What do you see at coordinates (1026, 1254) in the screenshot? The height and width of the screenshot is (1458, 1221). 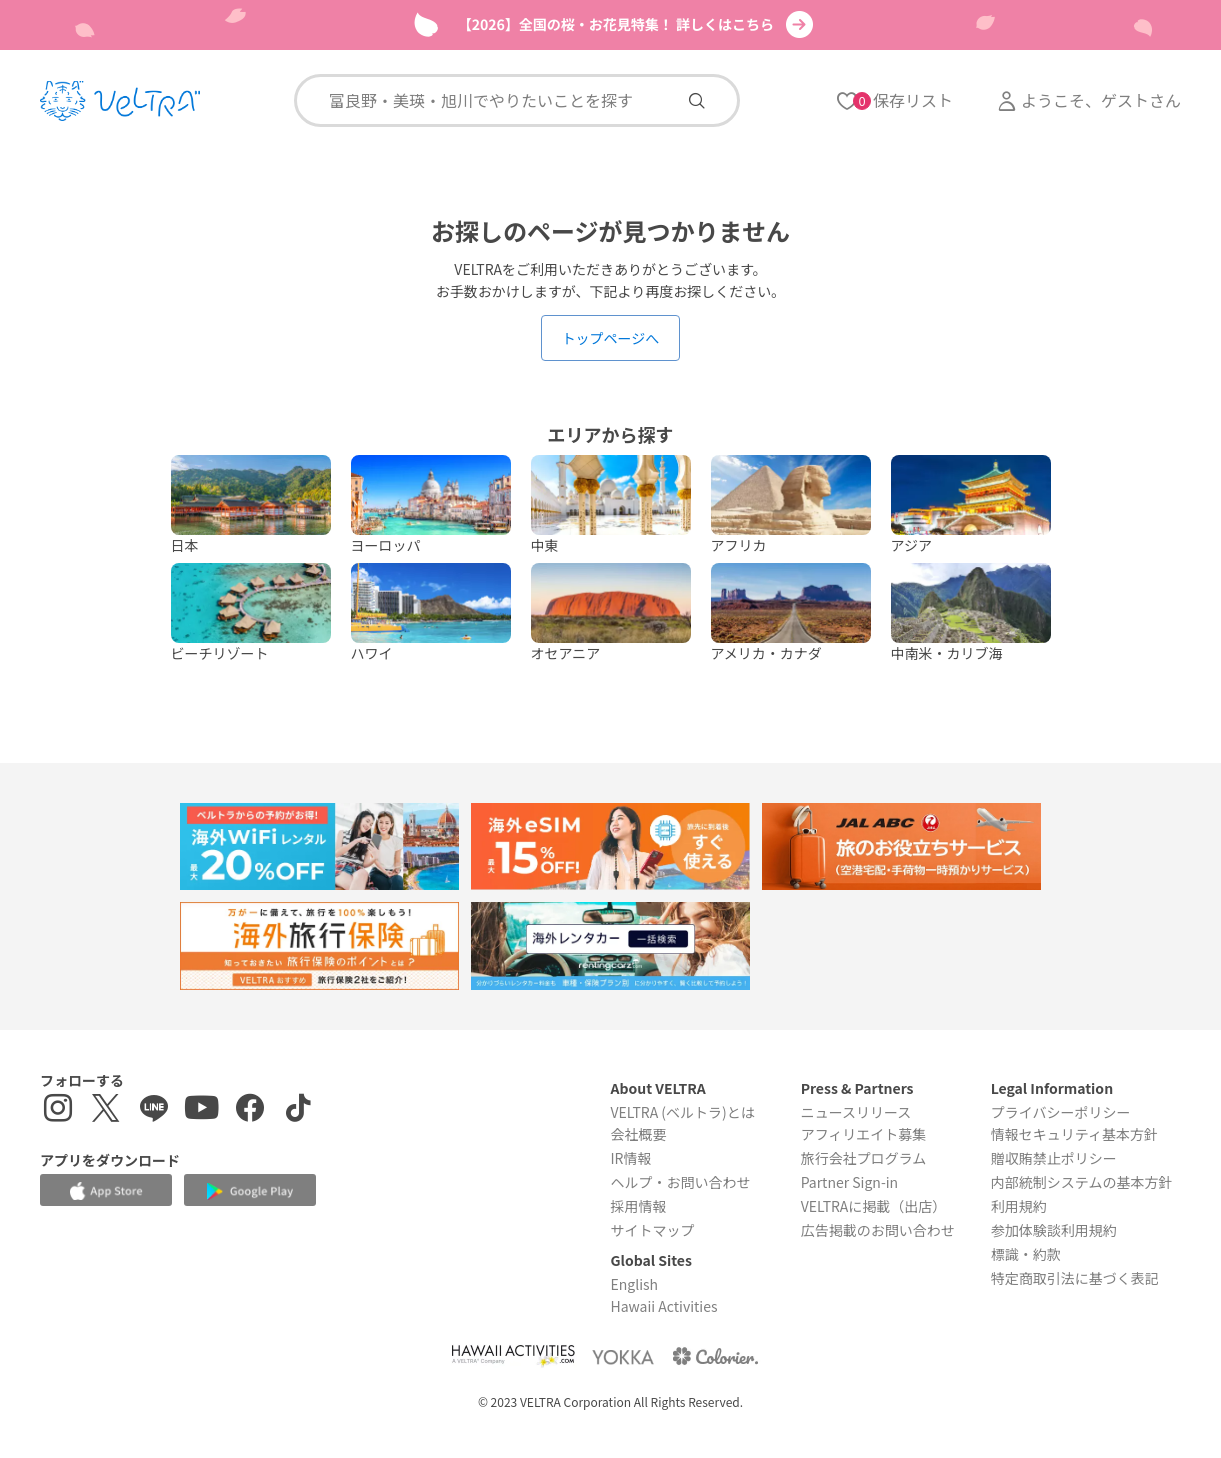 I see `標識・約款` at bounding box center [1026, 1254].